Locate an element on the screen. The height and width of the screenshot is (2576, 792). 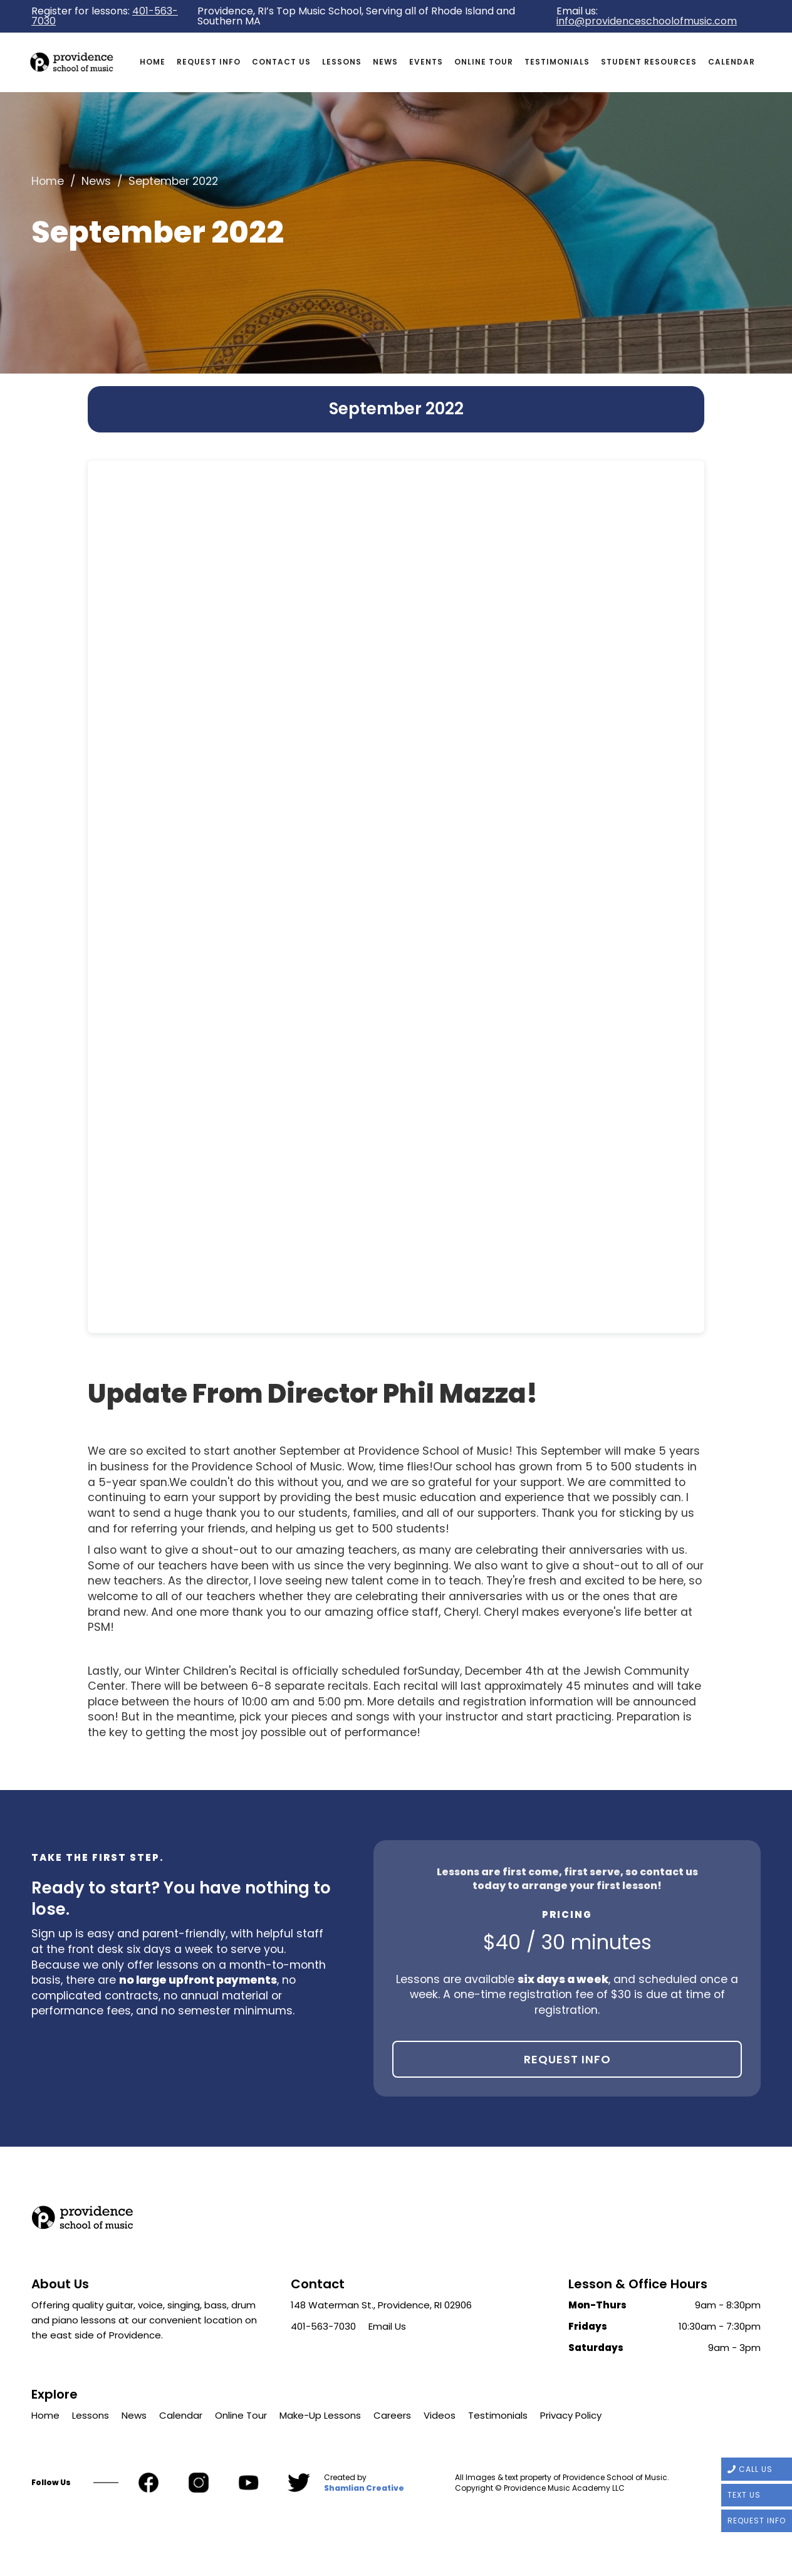
Request Info is located at coordinates (567, 2059).